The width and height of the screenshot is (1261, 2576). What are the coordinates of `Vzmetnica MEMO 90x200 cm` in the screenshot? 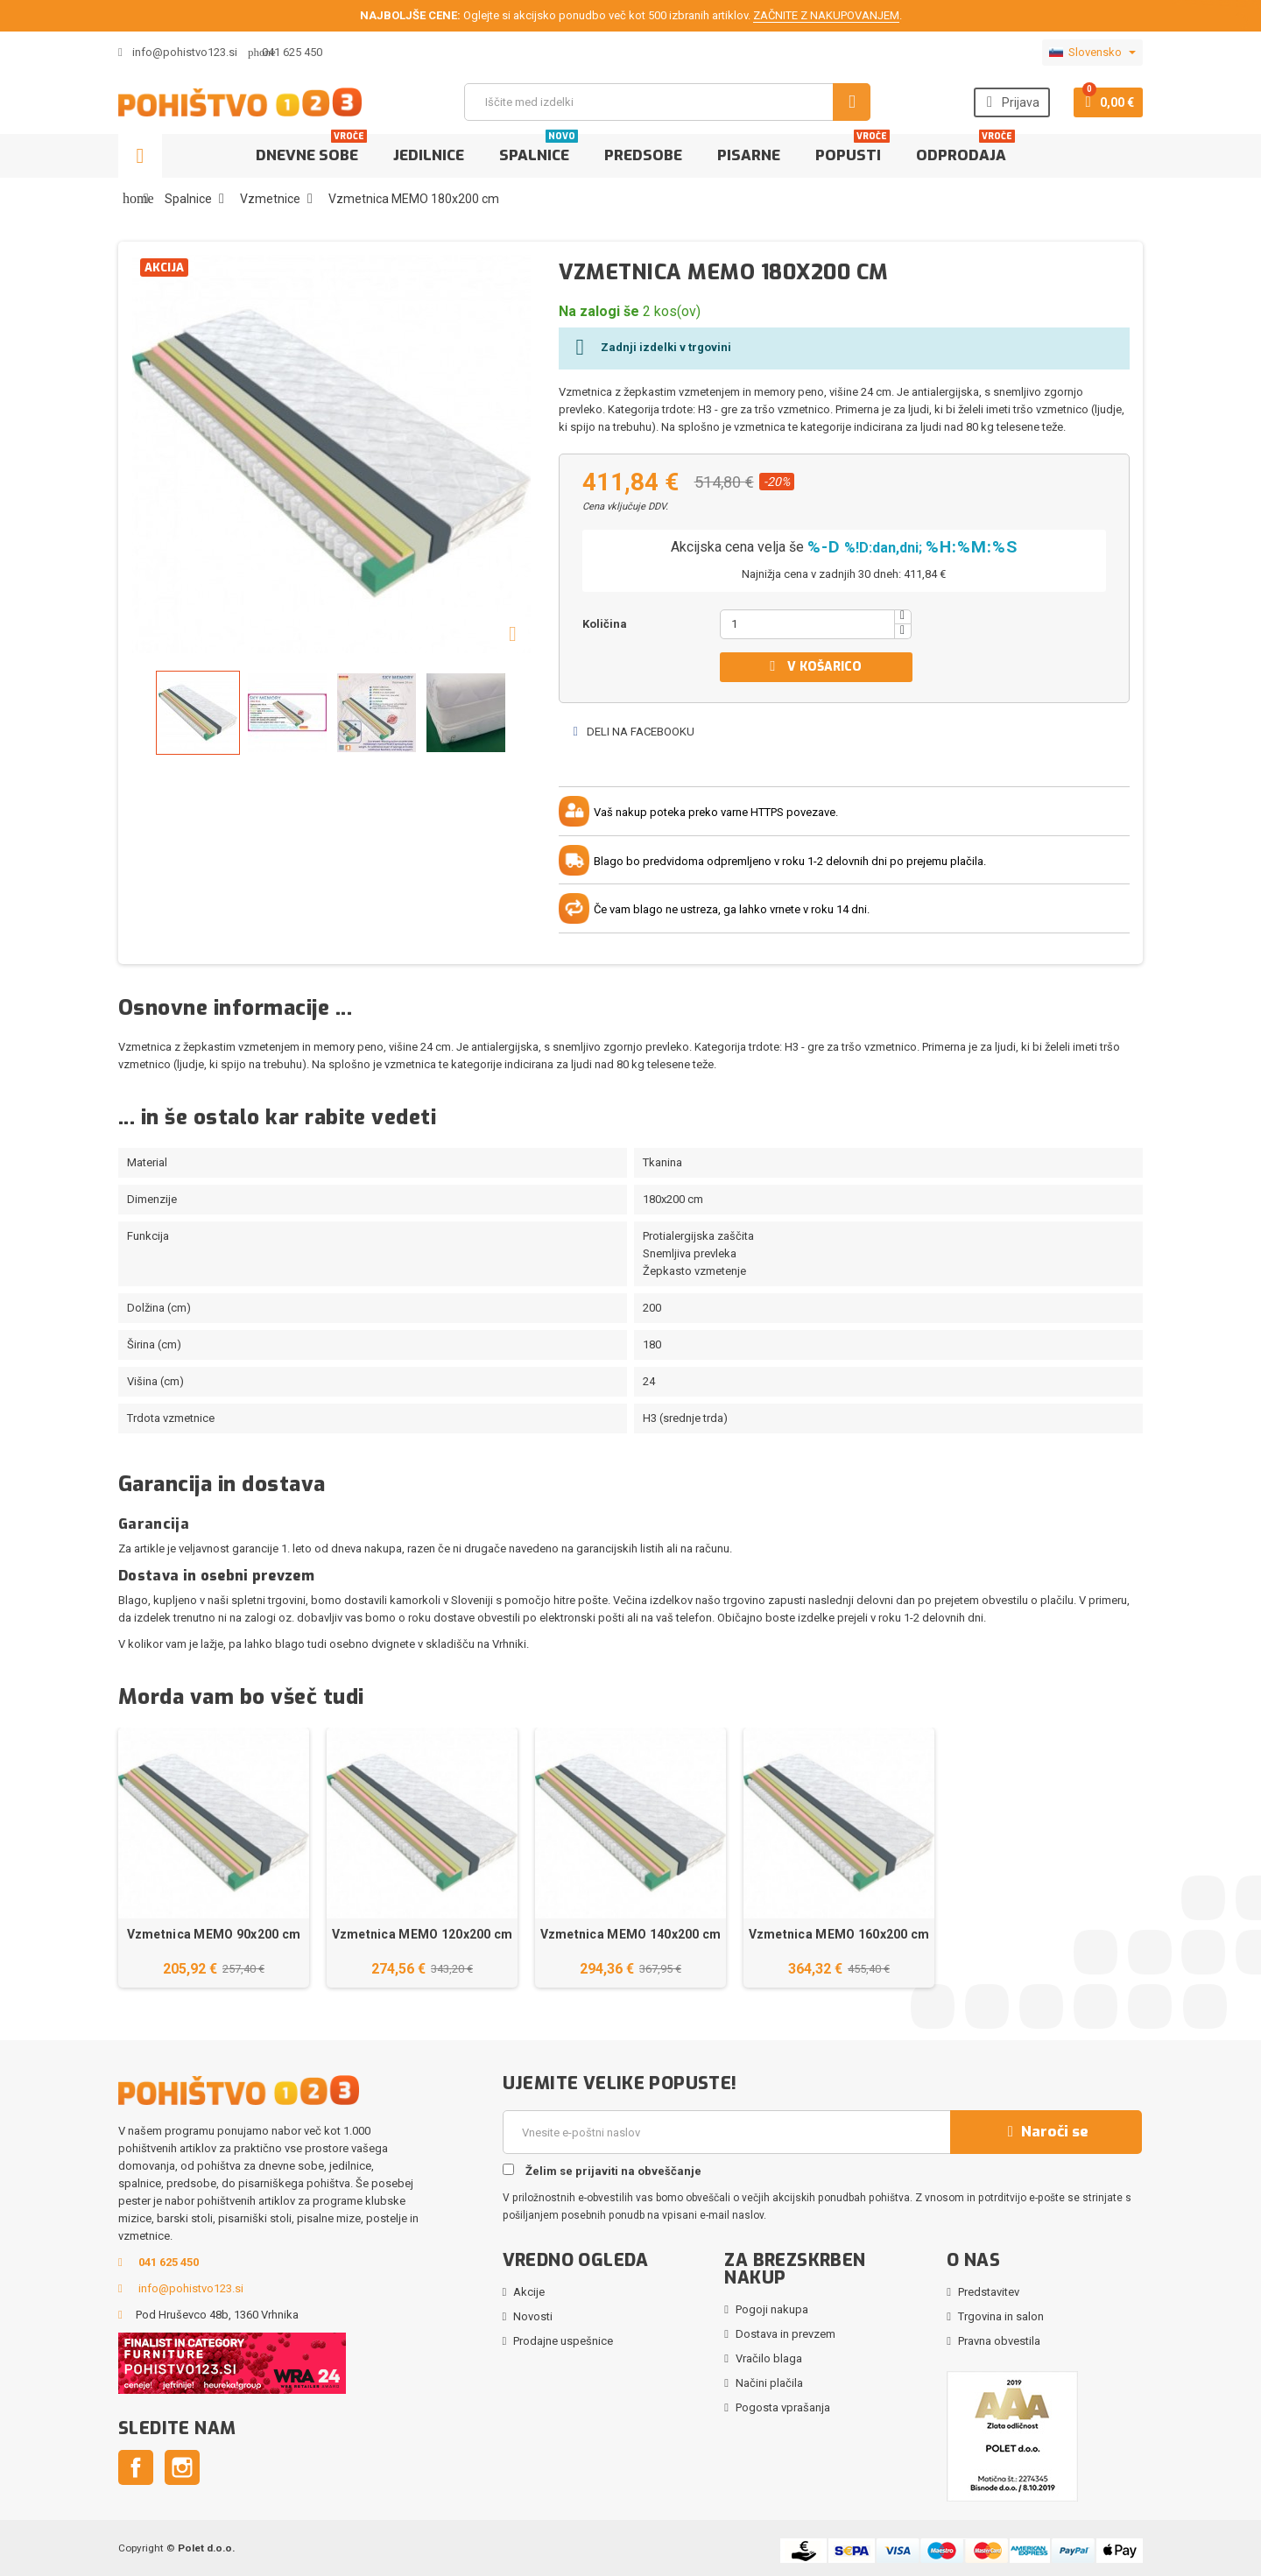 It's located at (214, 1934).